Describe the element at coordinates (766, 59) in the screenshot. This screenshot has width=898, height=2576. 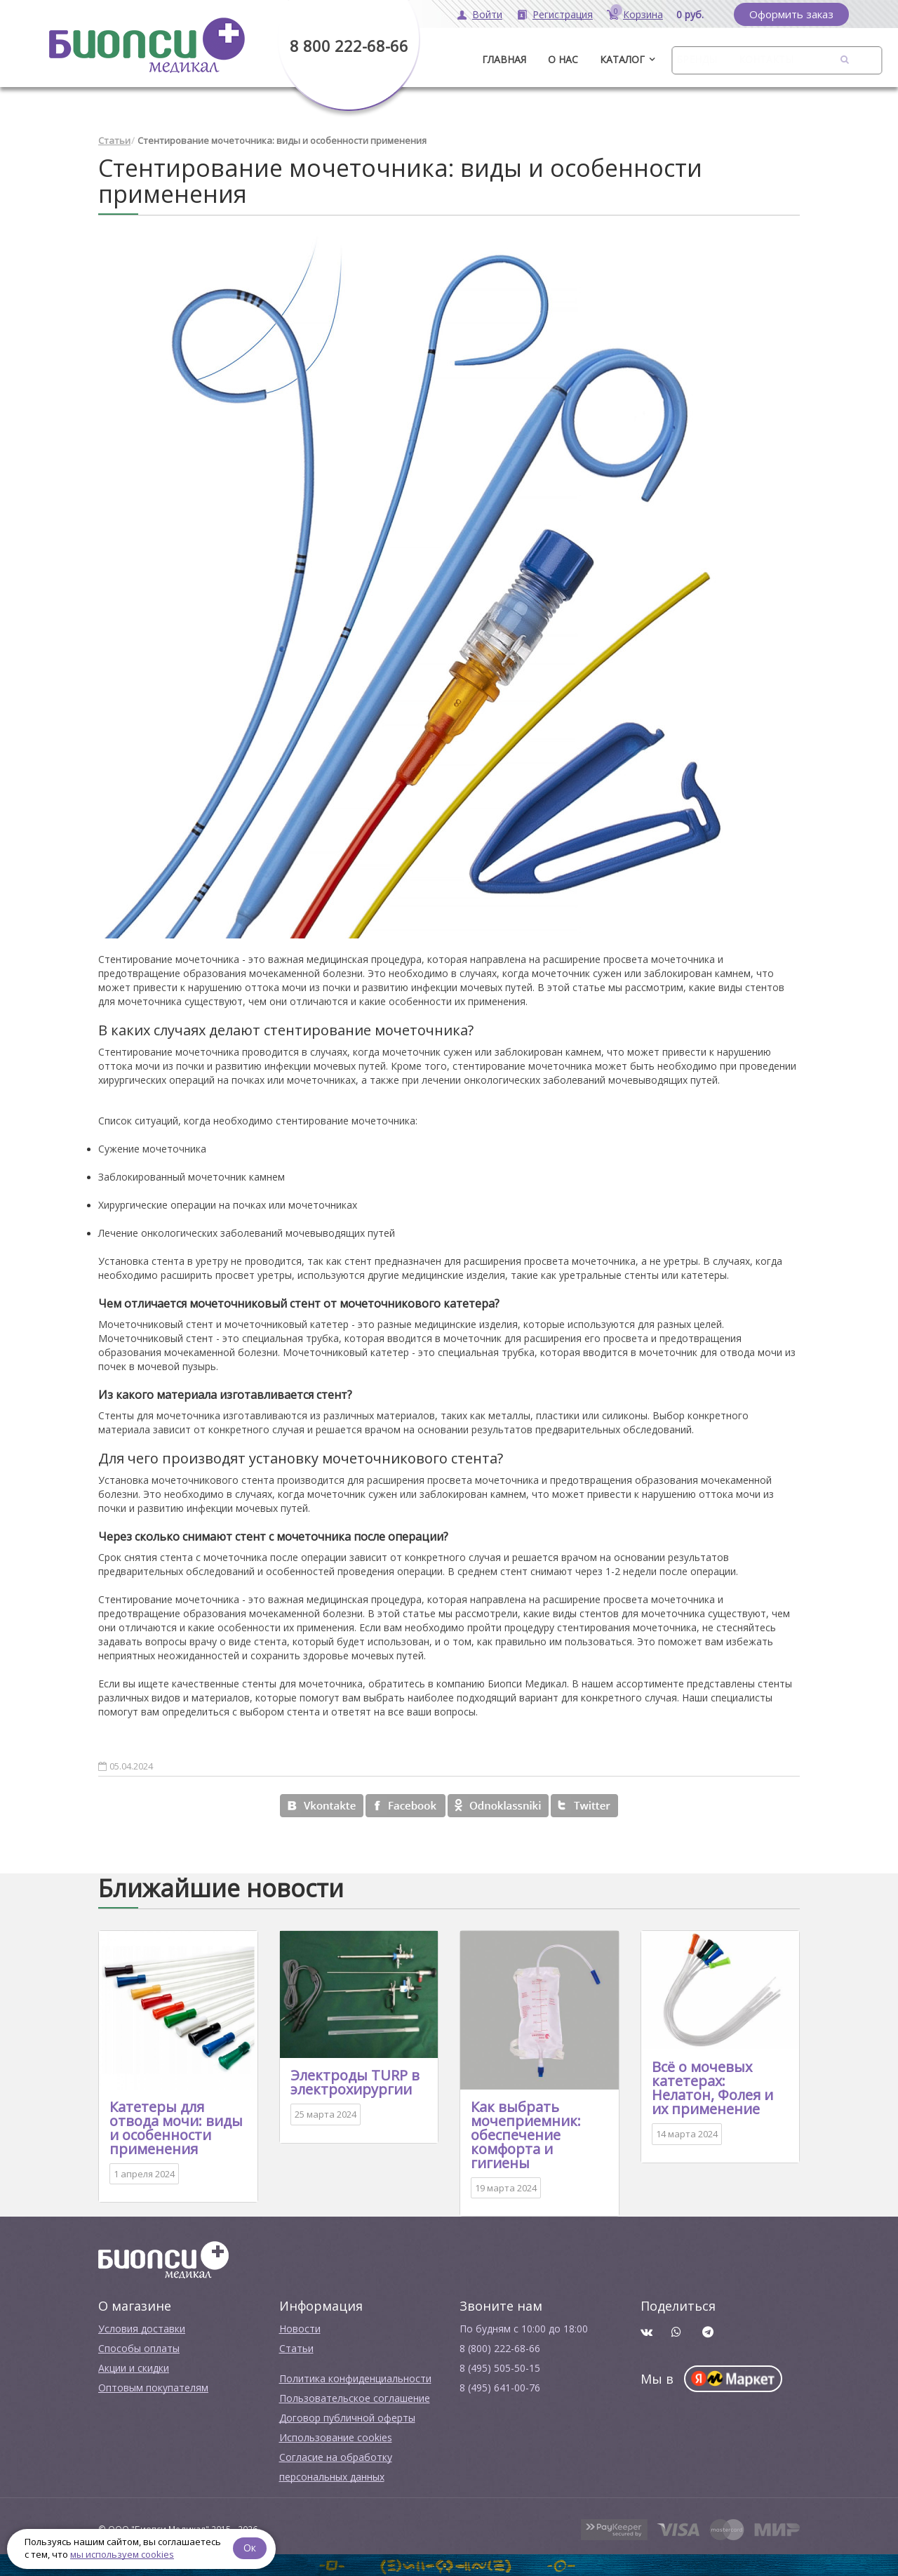
I see `Контакты` at that location.